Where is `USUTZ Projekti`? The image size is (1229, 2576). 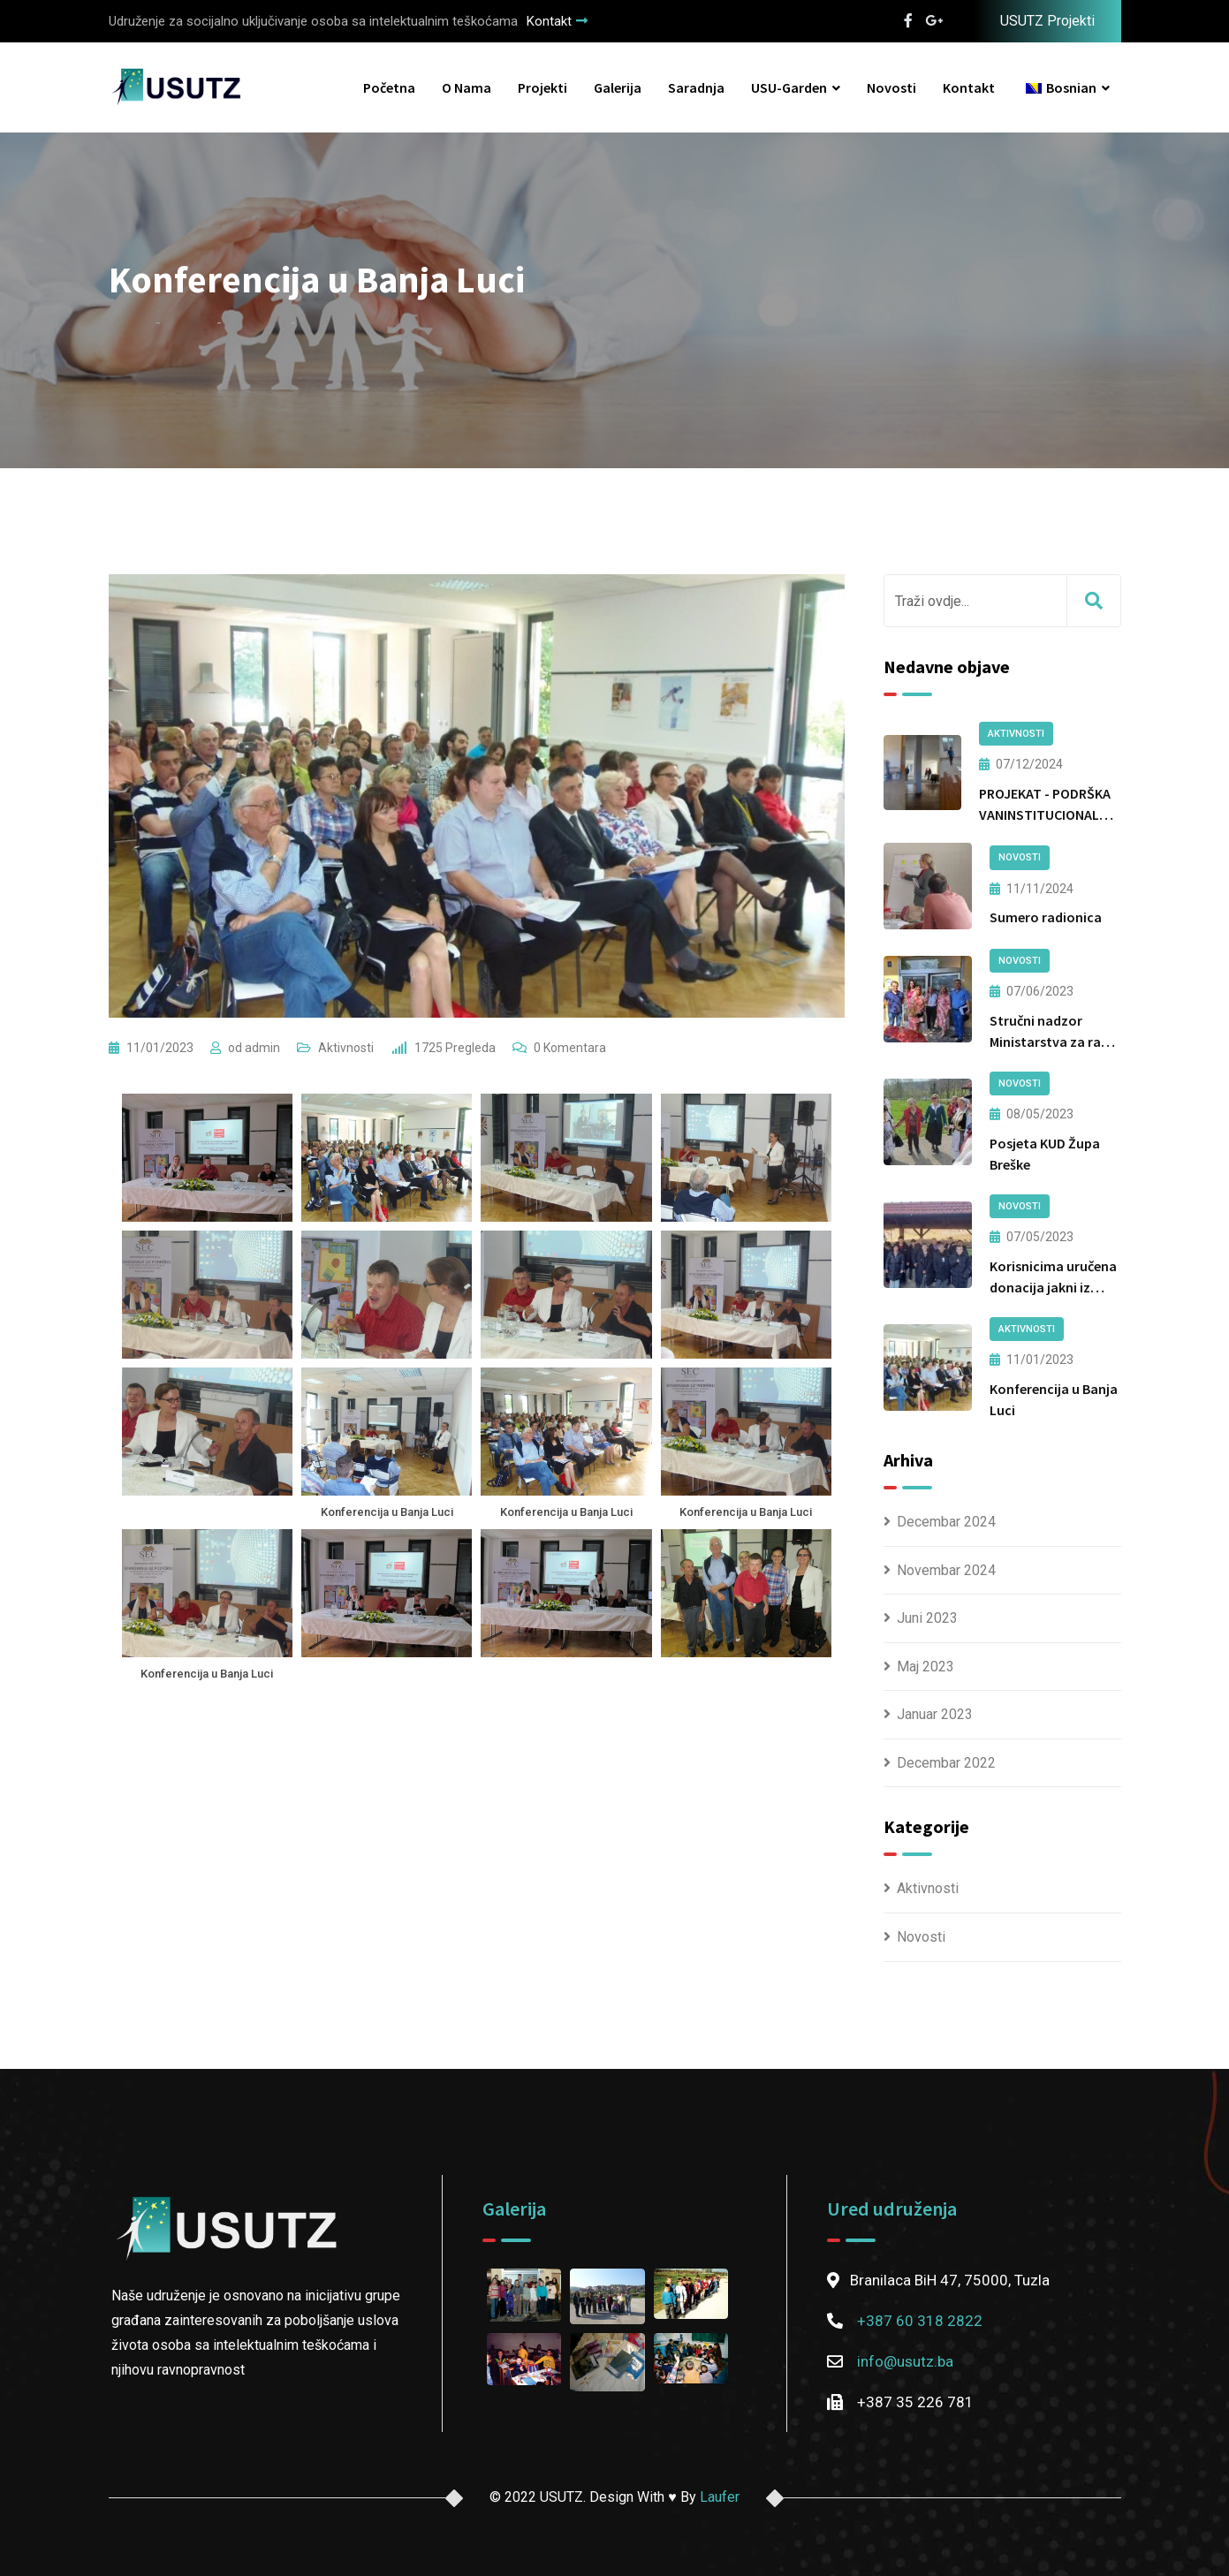 USUTZ Projekti is located at coordinates (1047, 20).